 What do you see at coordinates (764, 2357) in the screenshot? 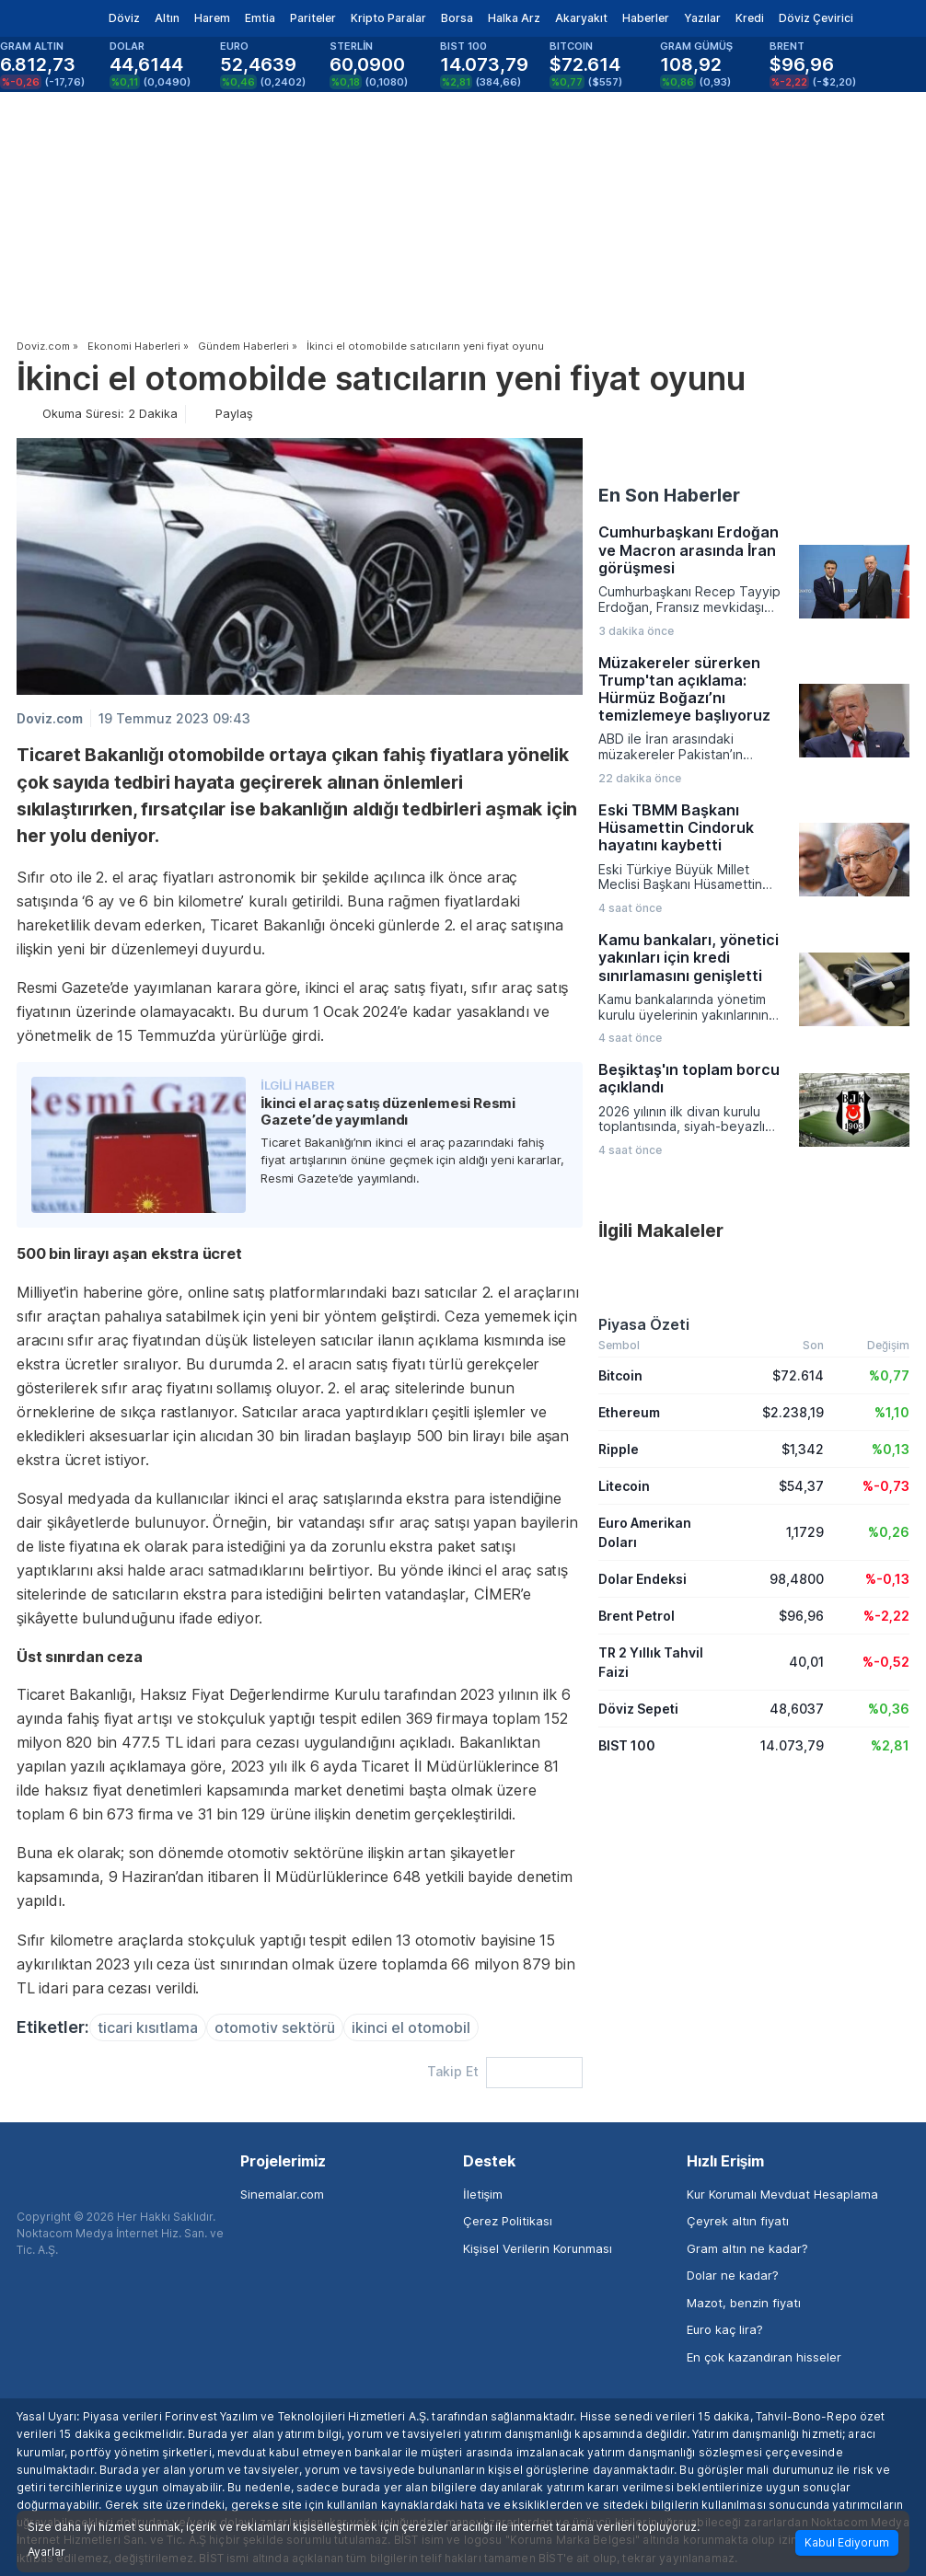
I see `En çok kazandıran hisseler` at bounding box center [764, 2357].